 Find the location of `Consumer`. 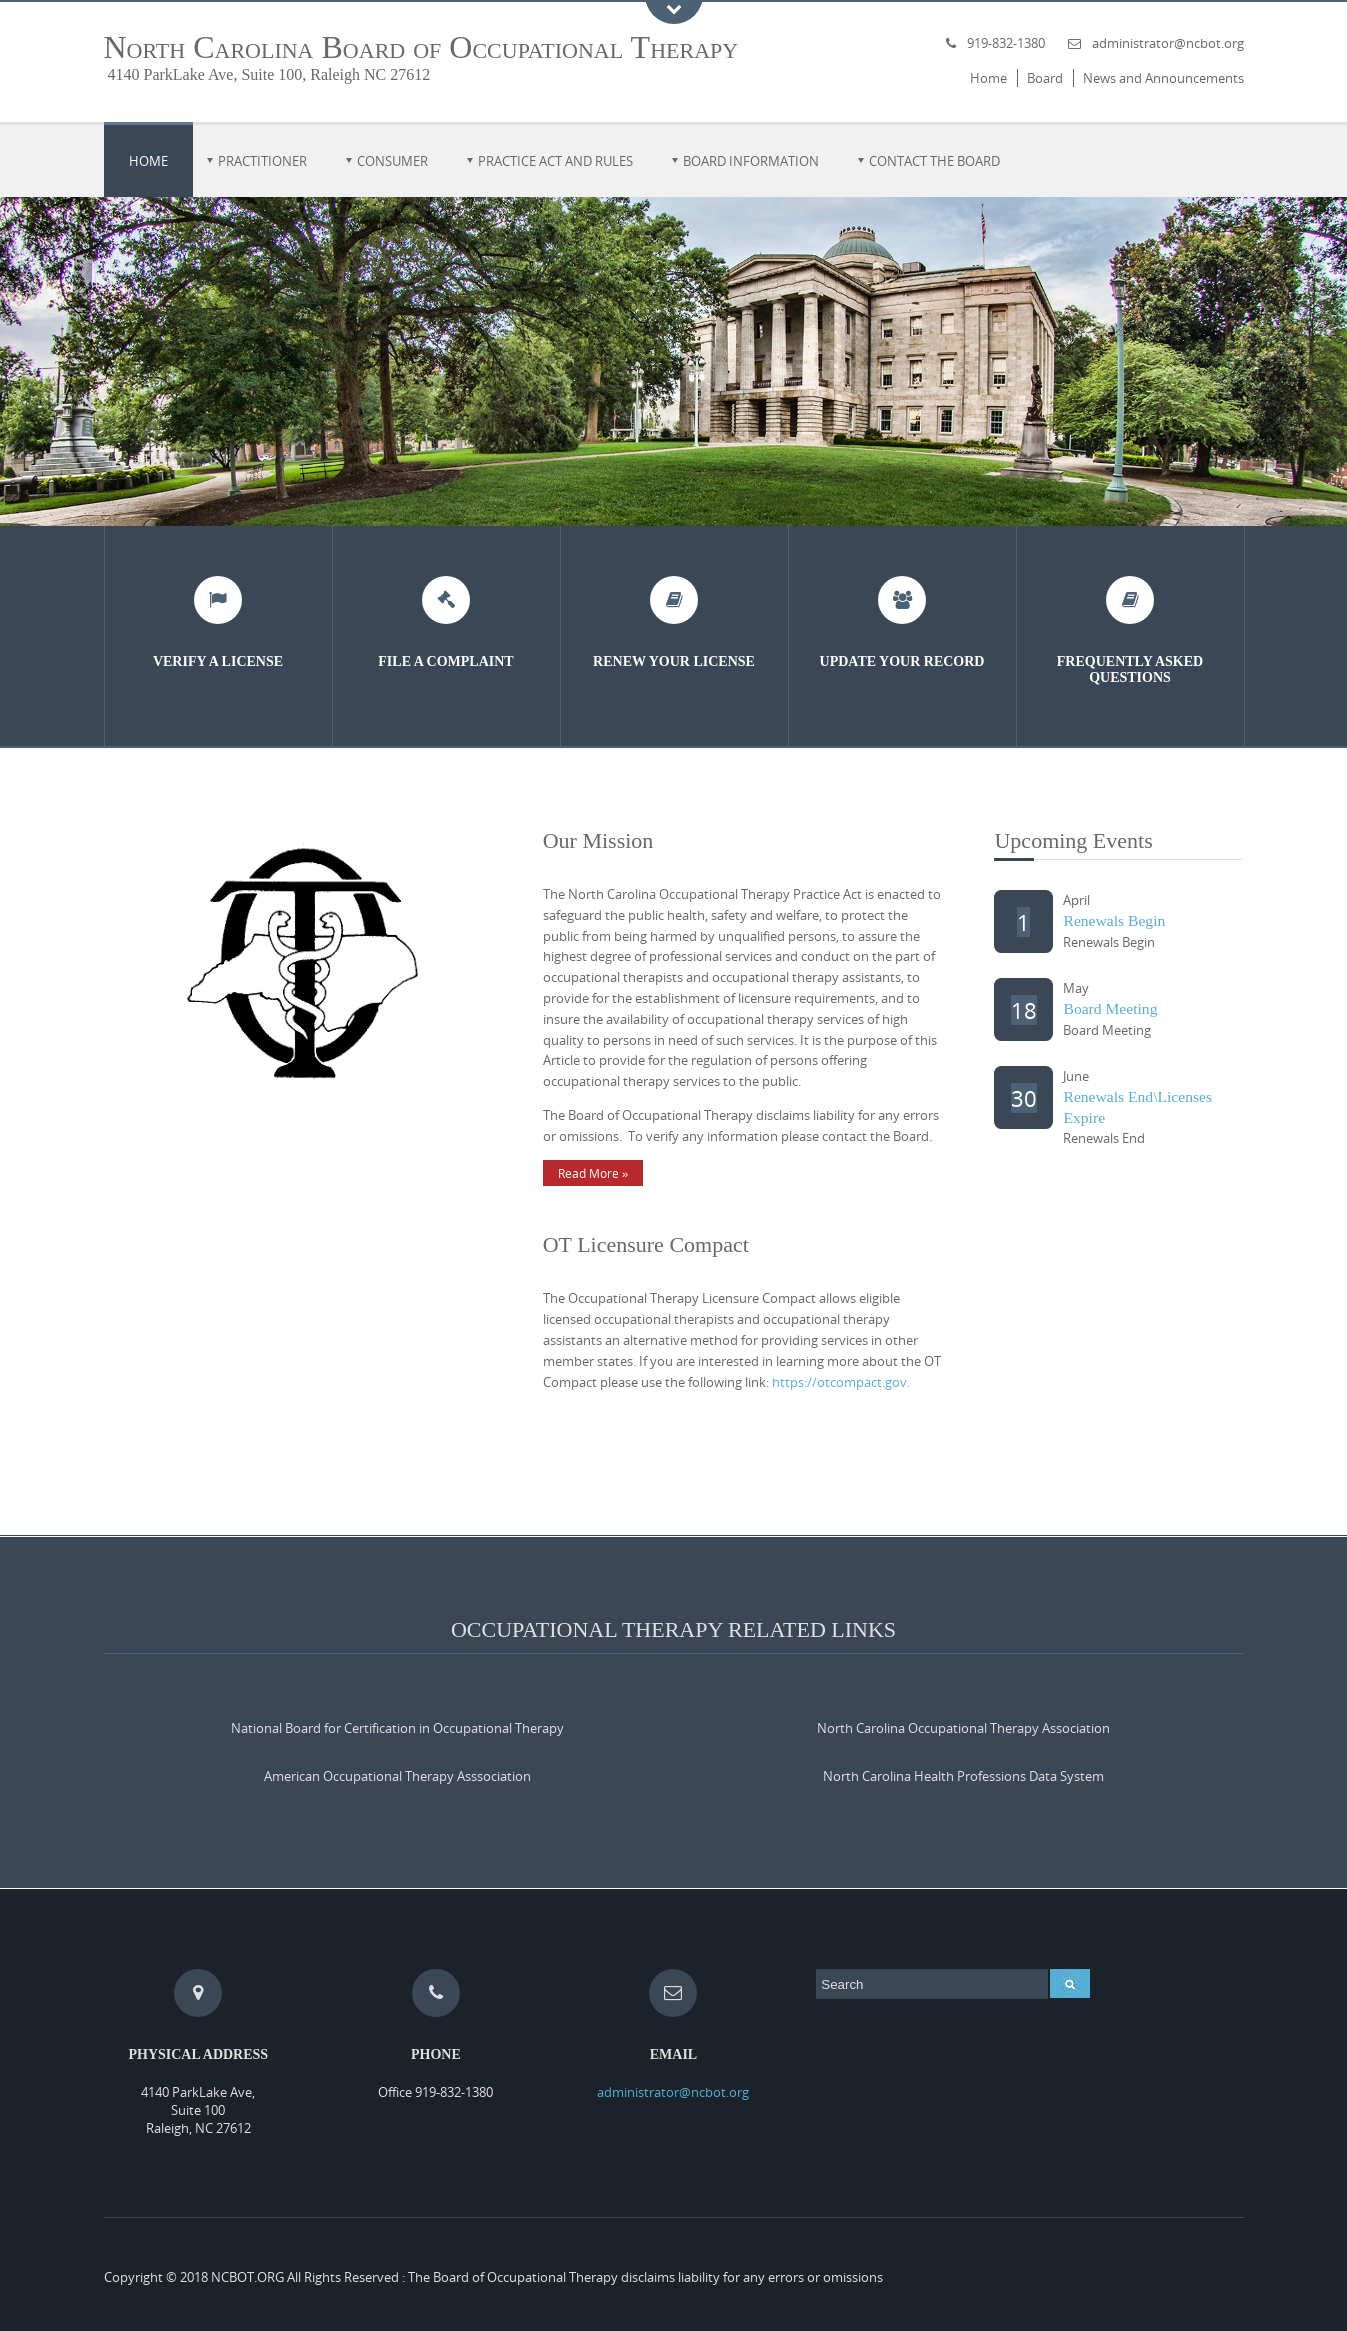

Consumer is located at coordinates (392, 161).